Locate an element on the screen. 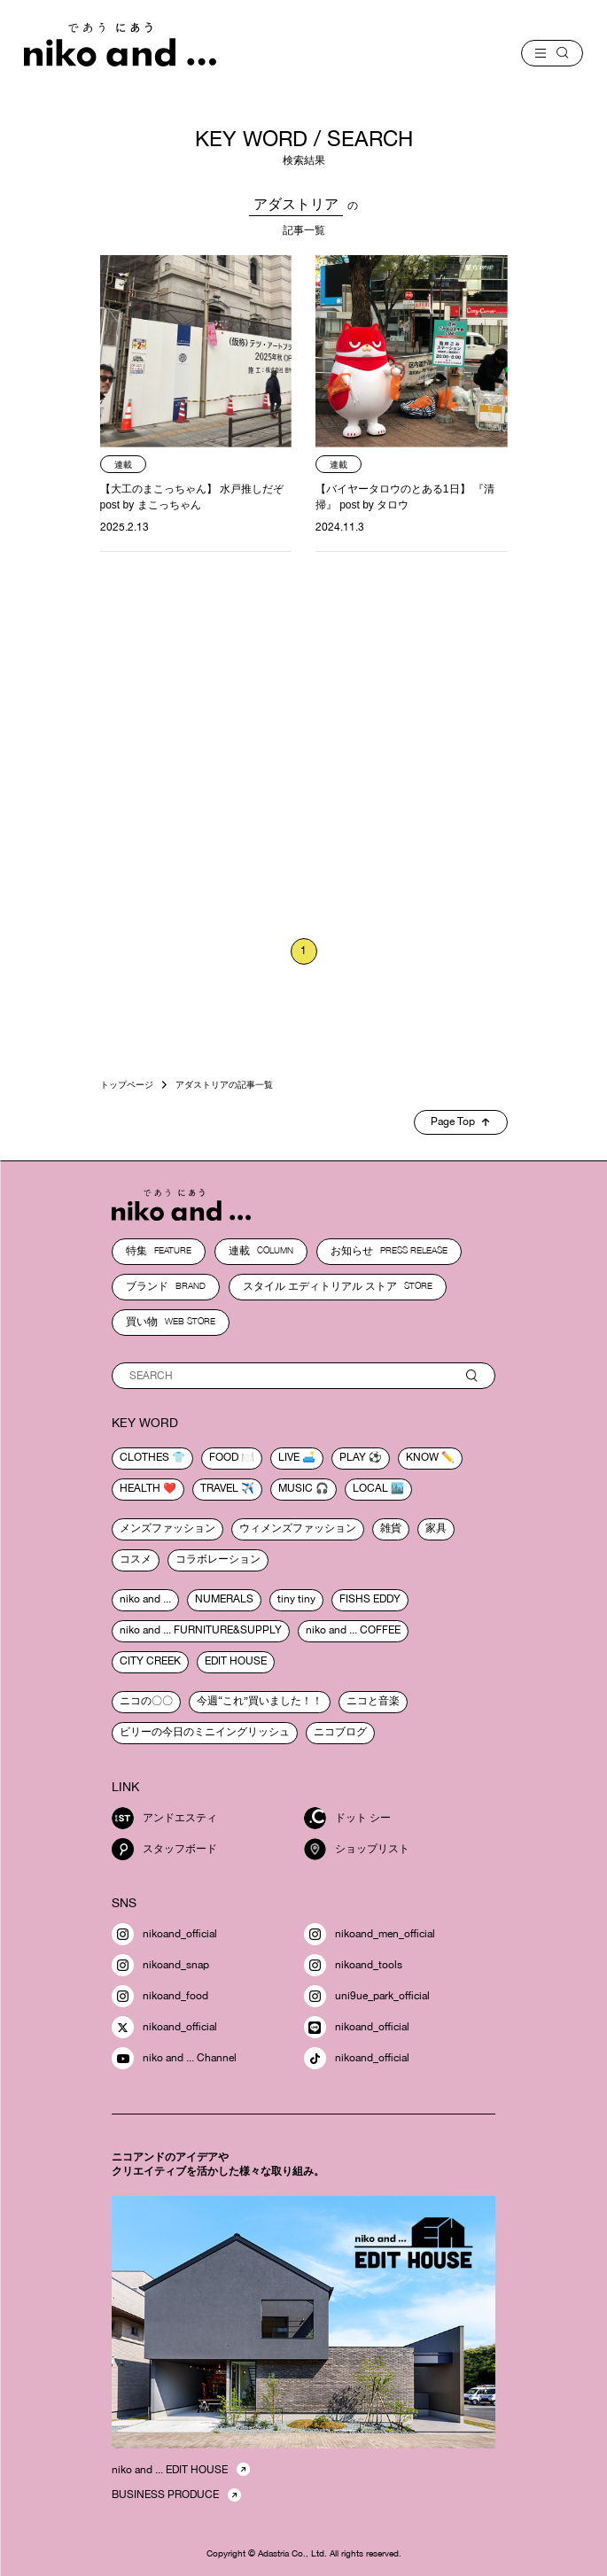 The height and width of the screenshot is (2576, 607). ブランド is located at coordinates (166, 1286).